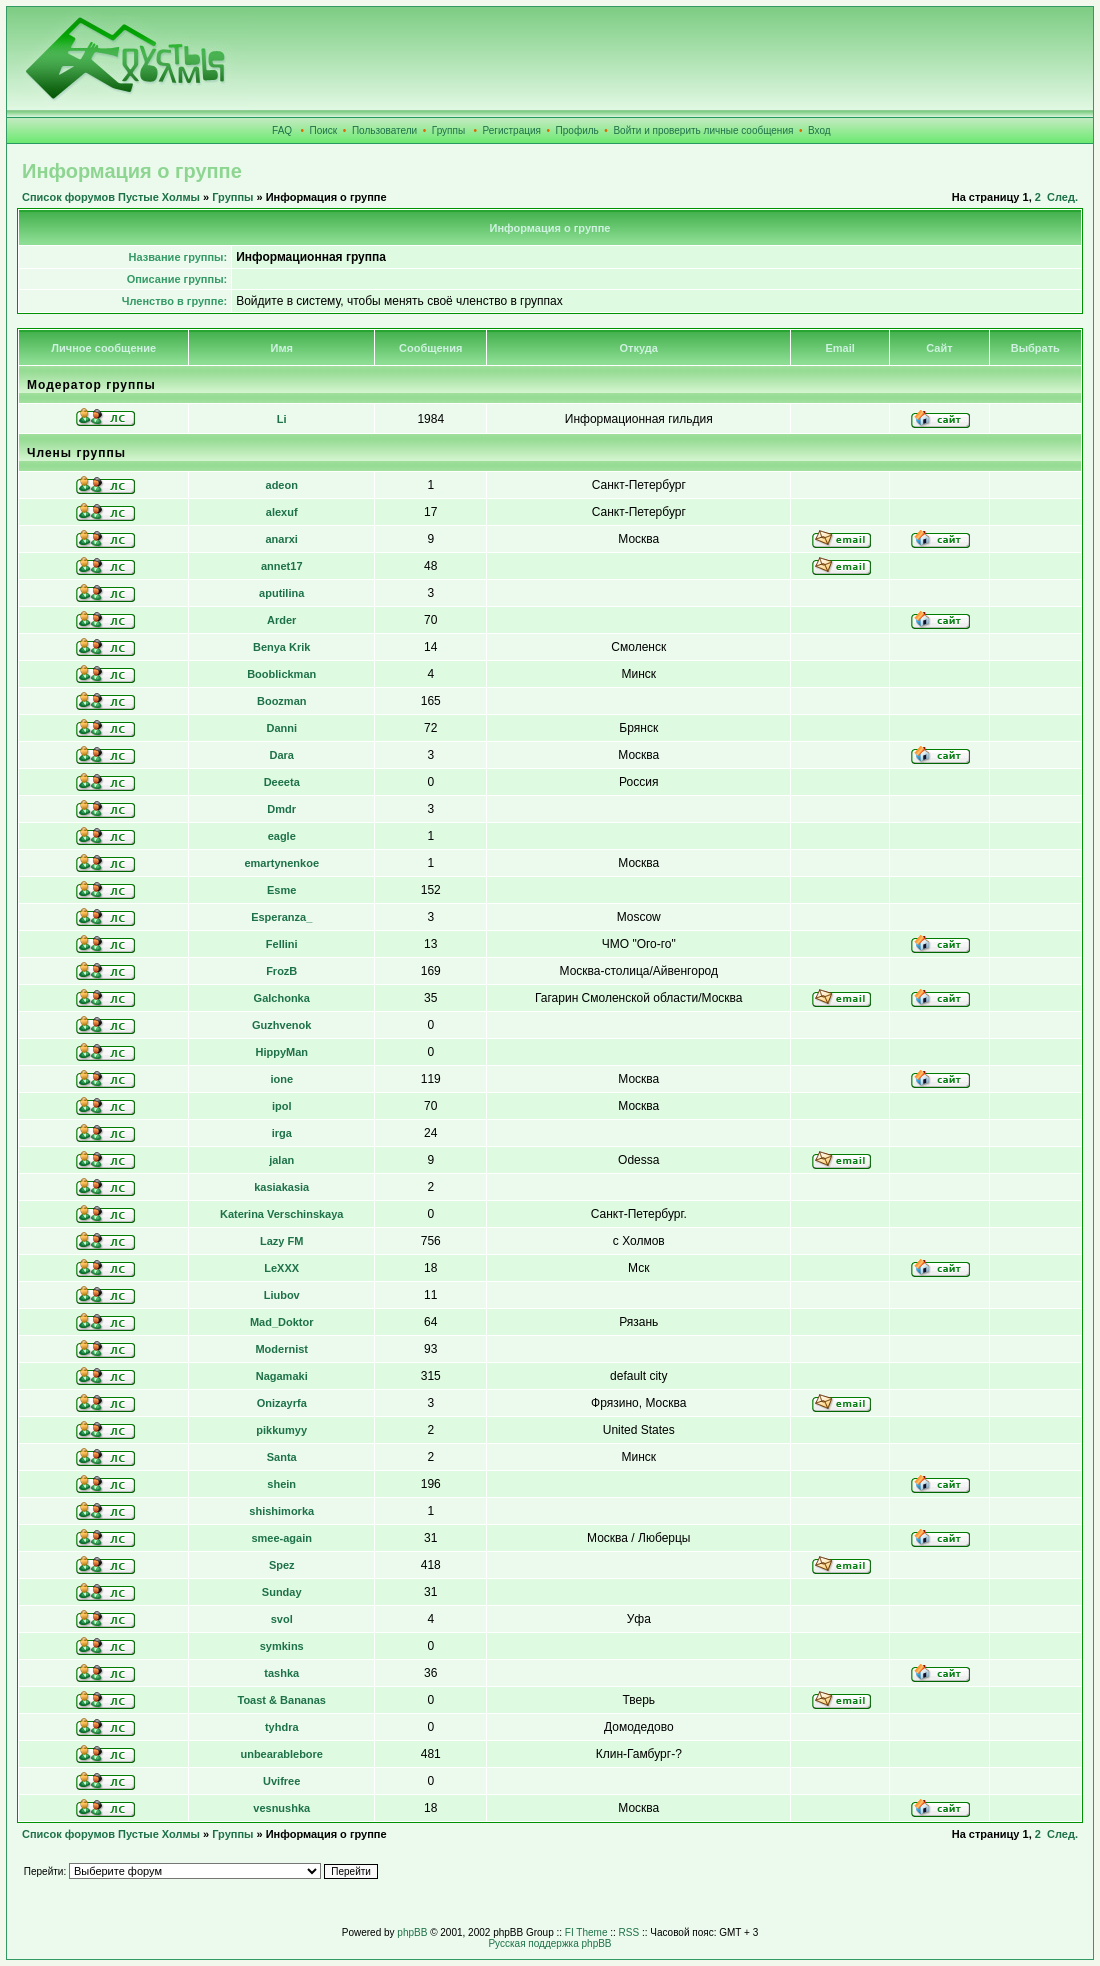  Describe the element at coordinates (281, 1025) in the screenshot. I see `Guzhvenok` at that location.